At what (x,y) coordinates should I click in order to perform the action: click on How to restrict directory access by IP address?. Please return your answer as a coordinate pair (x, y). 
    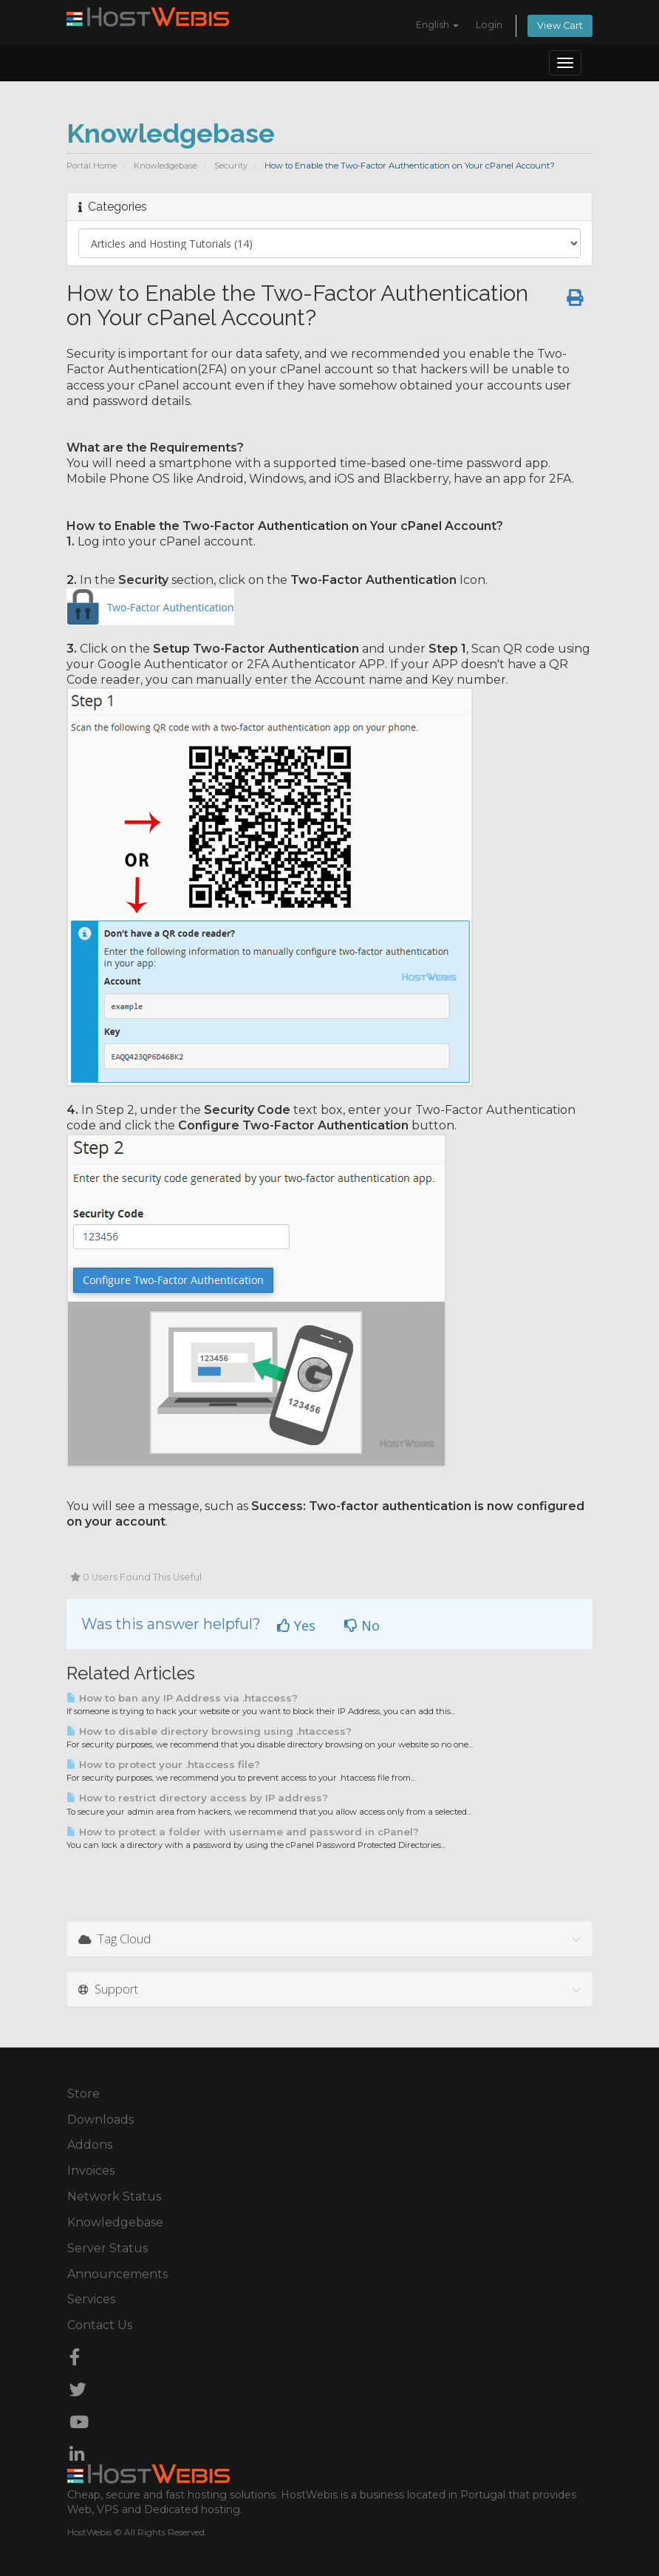
    Looking at the image, I should click on (197, 1798).